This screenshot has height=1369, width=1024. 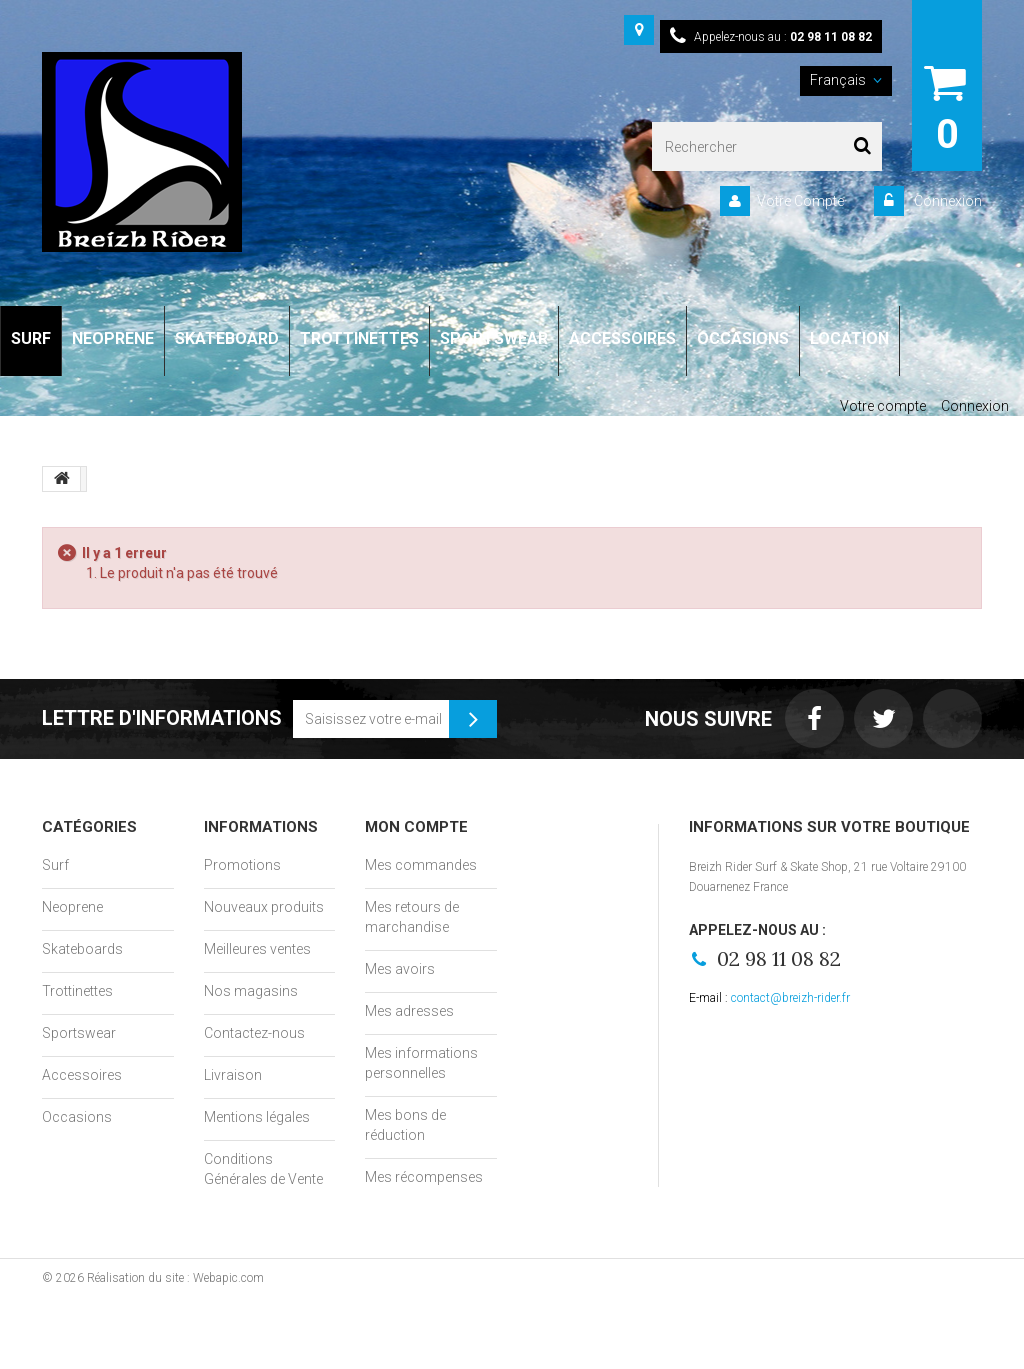 What do you see at coordinates (946, 201) in the screenshot?
I see `Connexion` at bounding box center [946, 201].